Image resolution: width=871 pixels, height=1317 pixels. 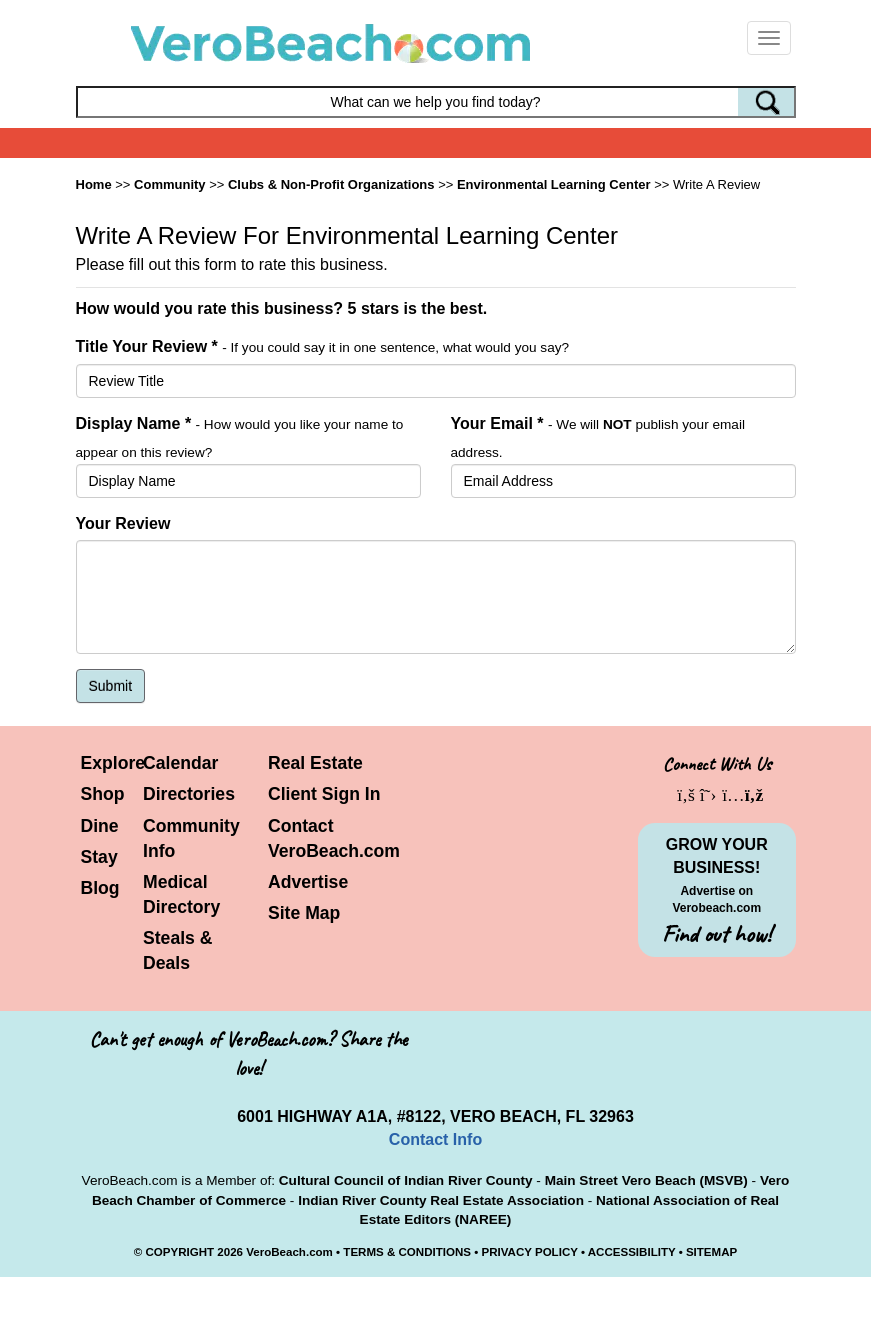 I want to click on COPYRIGHT, so click(x=179, y=1252).